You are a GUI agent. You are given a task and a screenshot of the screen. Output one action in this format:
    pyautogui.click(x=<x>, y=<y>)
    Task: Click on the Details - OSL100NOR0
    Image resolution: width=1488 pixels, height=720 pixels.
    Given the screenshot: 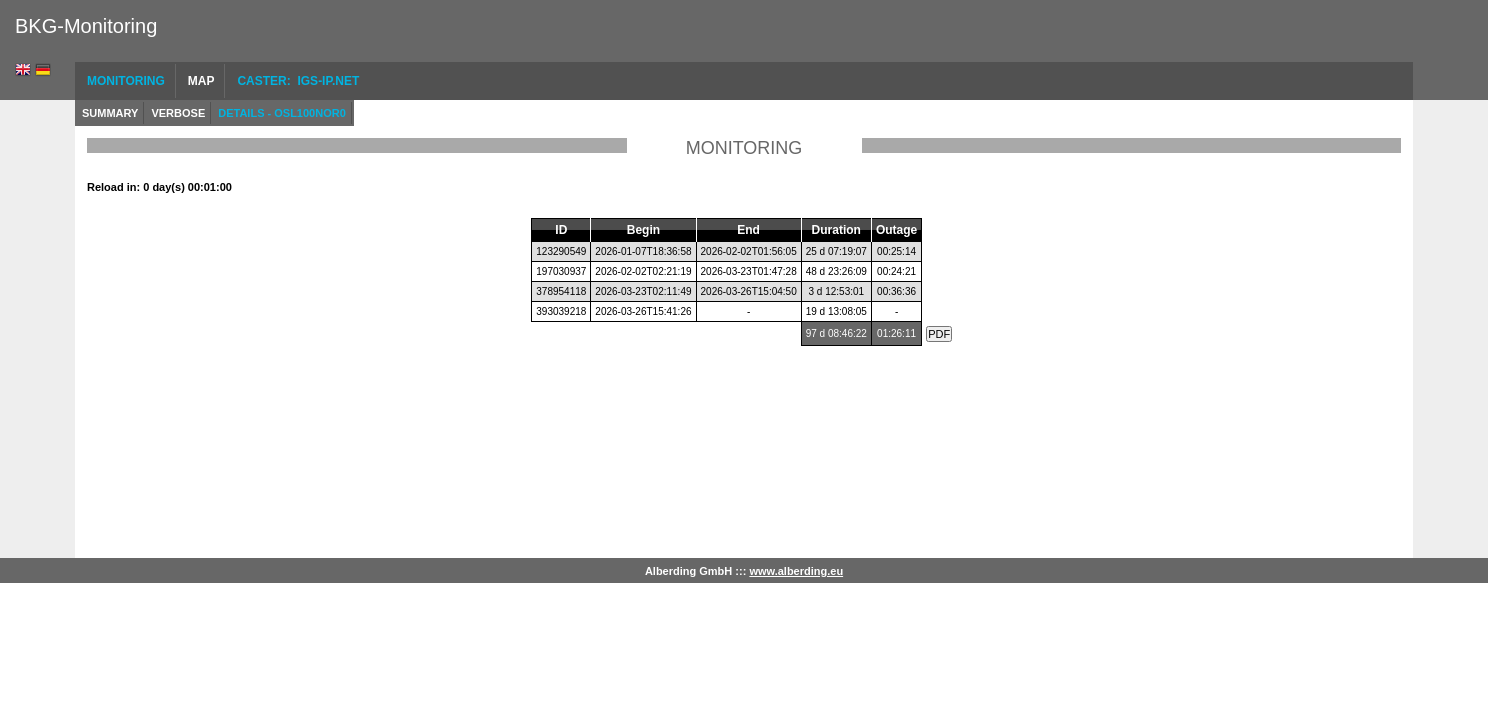 What is the action you would take?
    pyautogui.click(x=282, y=113)
    